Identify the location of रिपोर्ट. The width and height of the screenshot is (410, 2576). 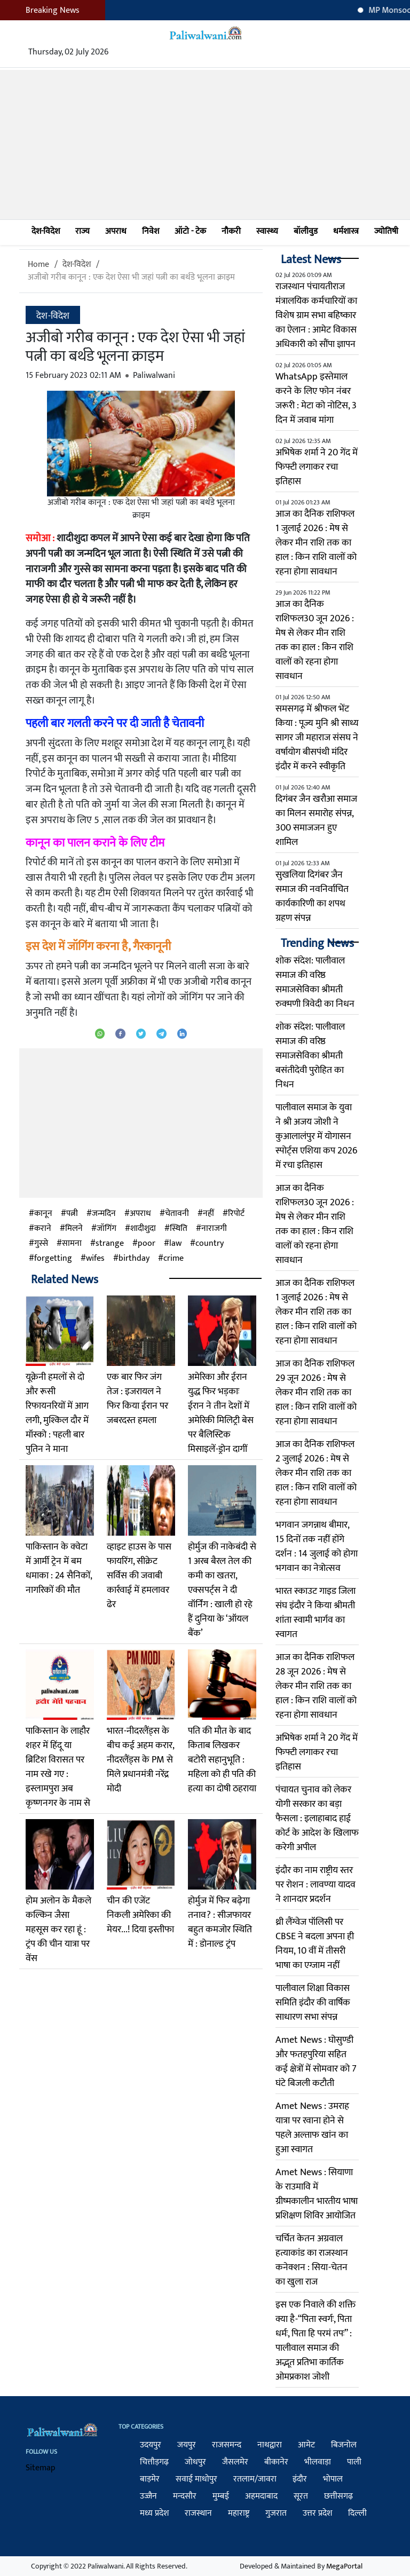
(236, 1213).